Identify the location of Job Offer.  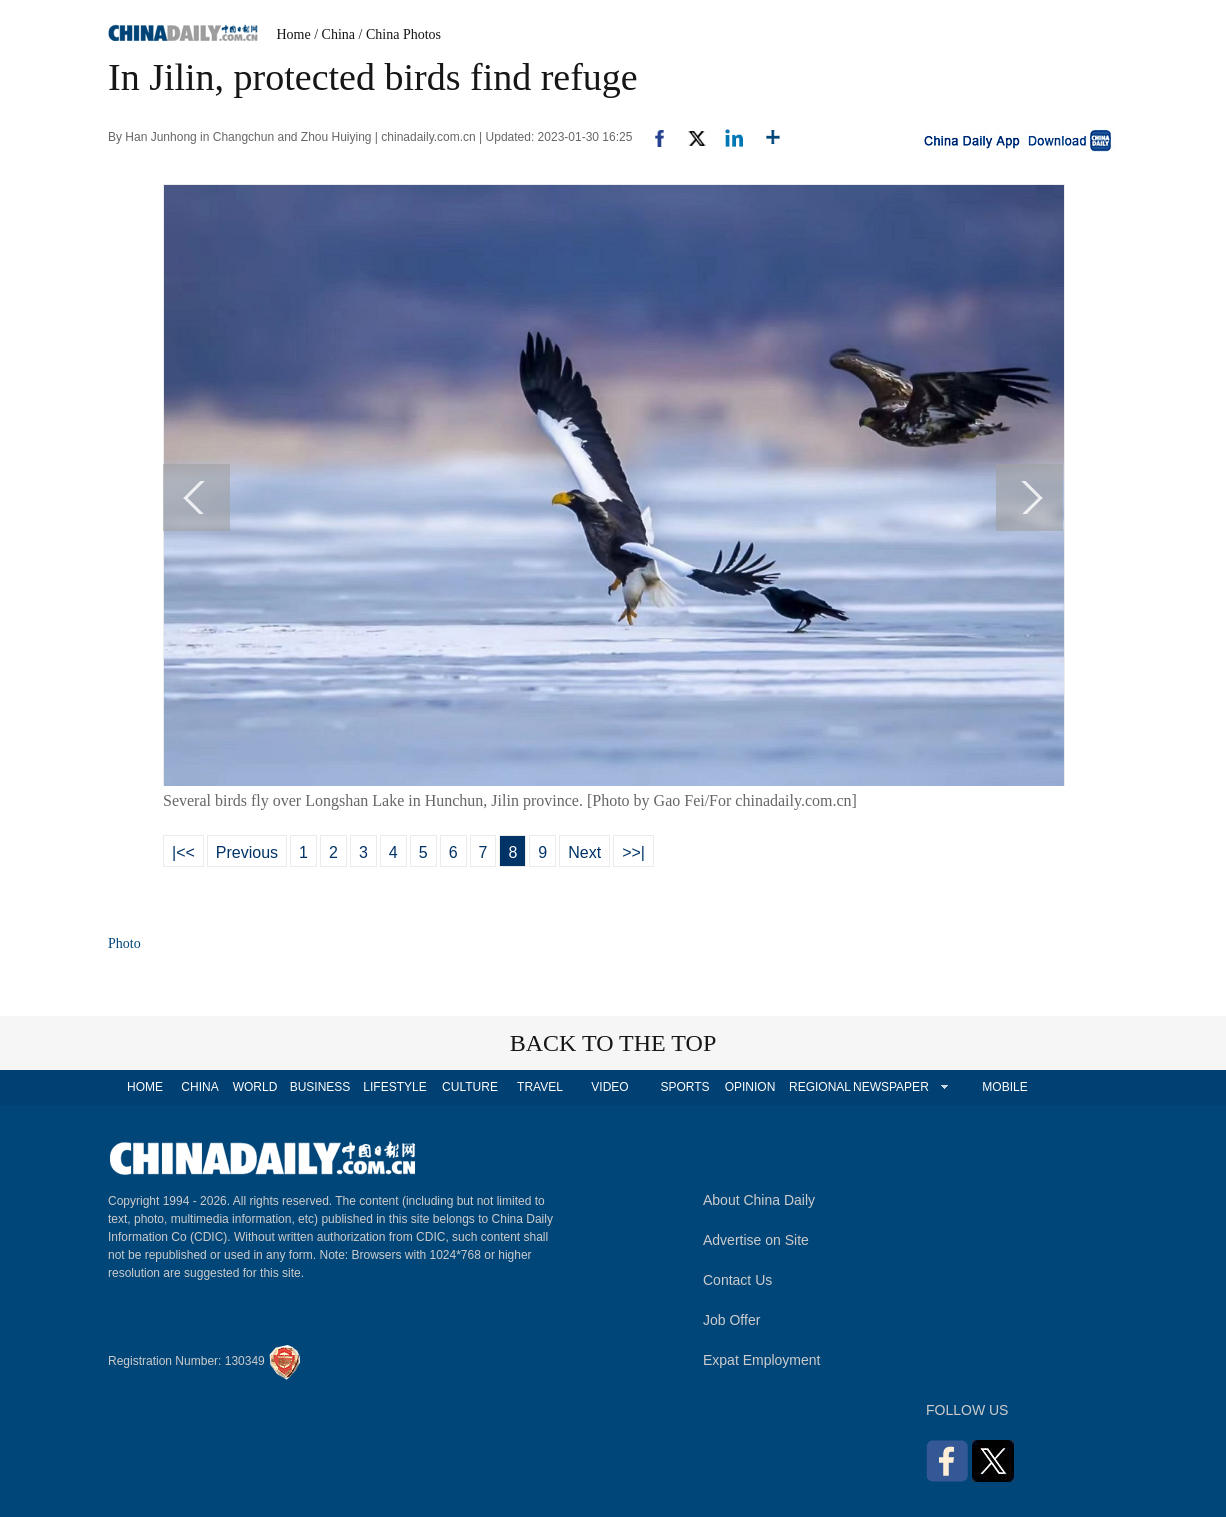
(731, 1320).